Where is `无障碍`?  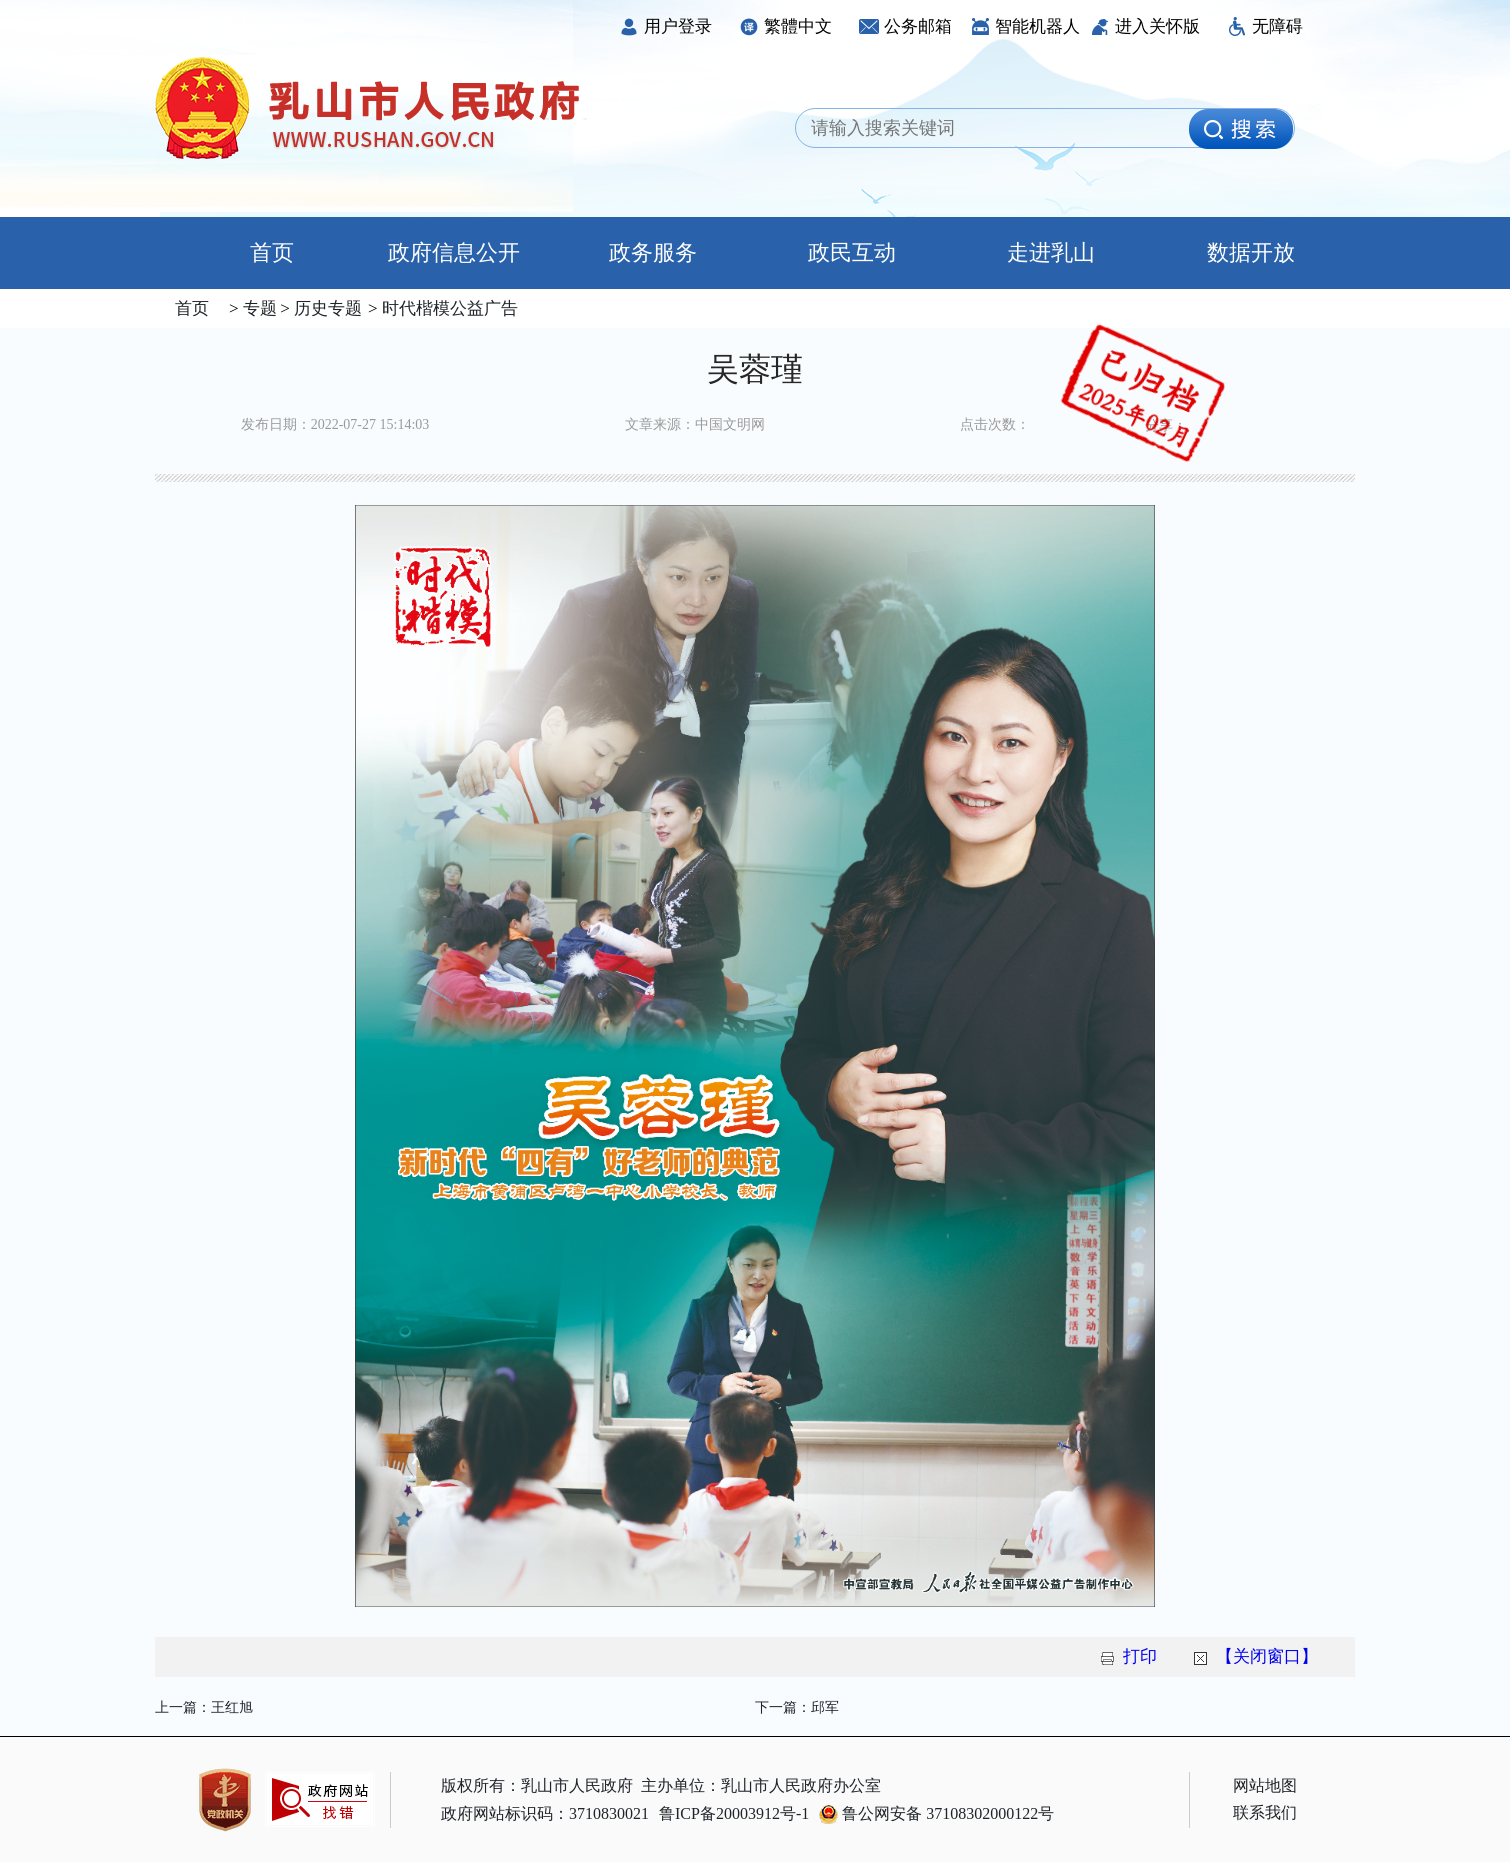
无障碍 is located at coordinates (1265, 26).